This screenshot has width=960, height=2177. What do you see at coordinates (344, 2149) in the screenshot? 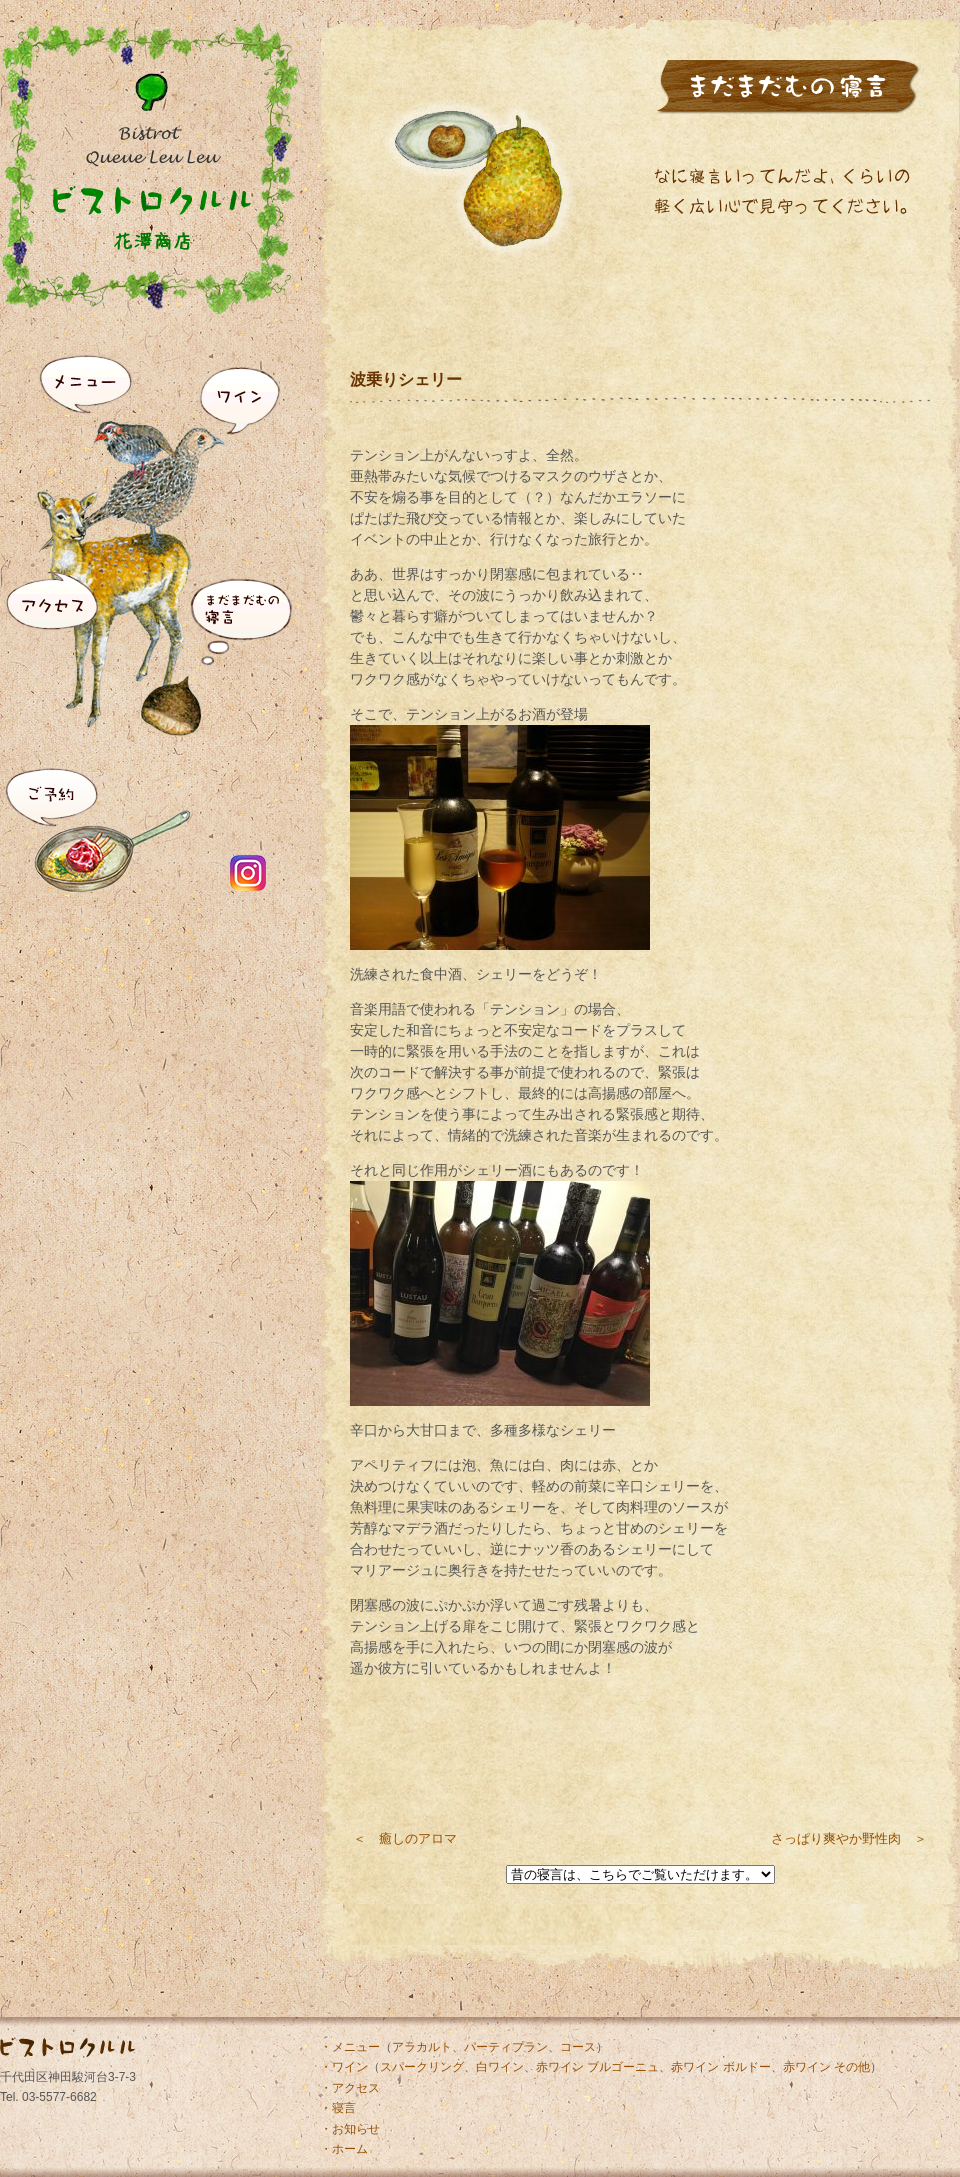
I see `・ホーム` at bounding box center [344, 2149].